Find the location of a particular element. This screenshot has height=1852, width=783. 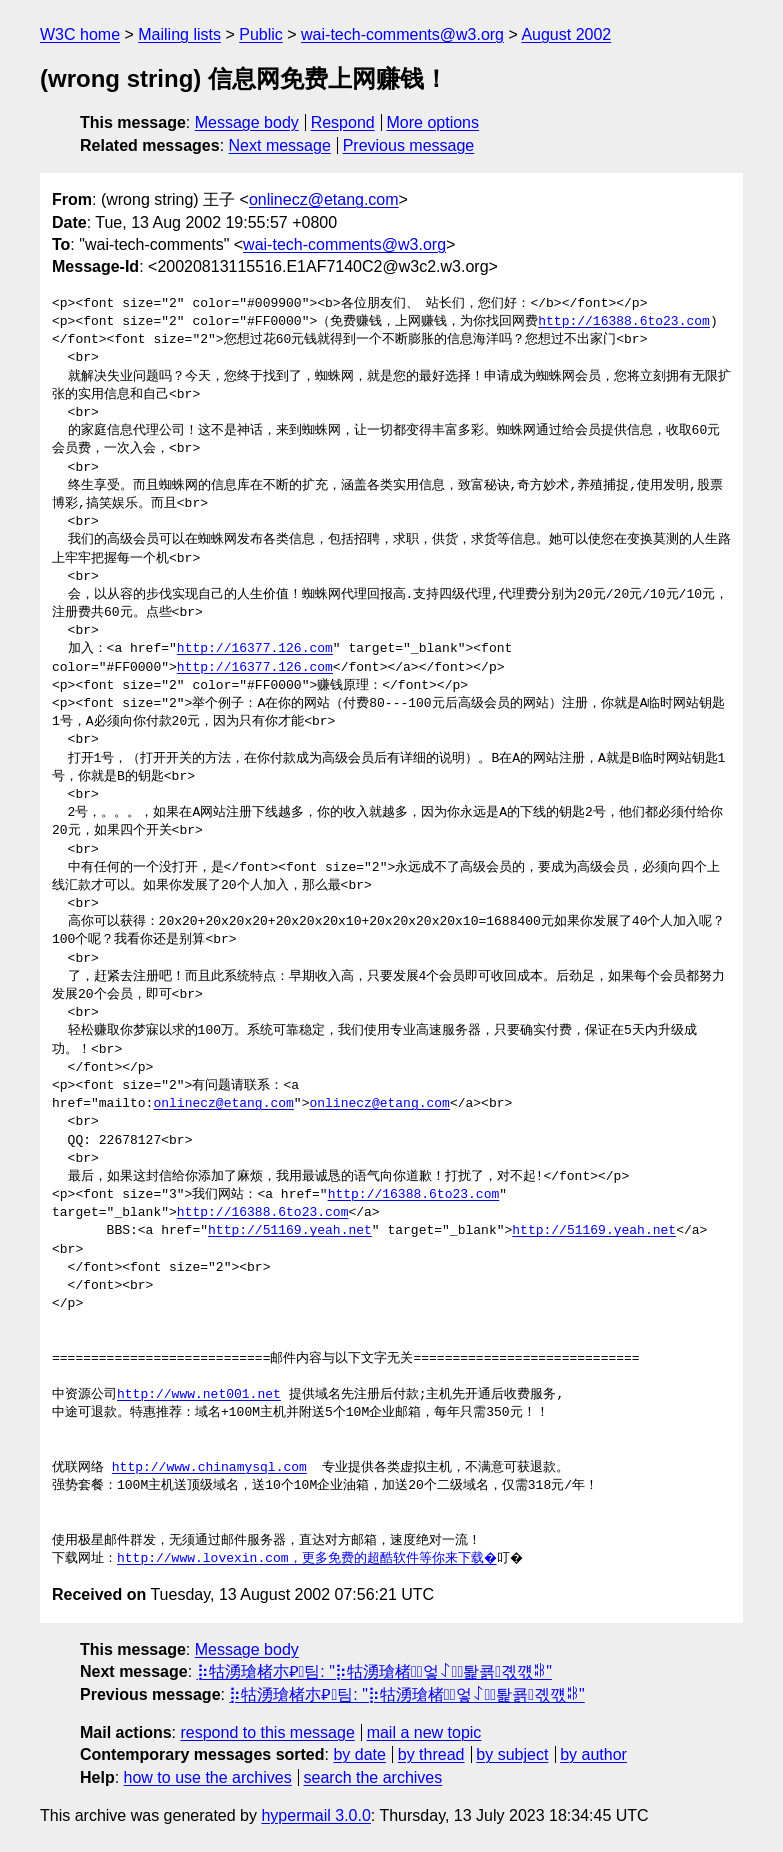

http://www.net001.net is located at coordinates (199, 1395).